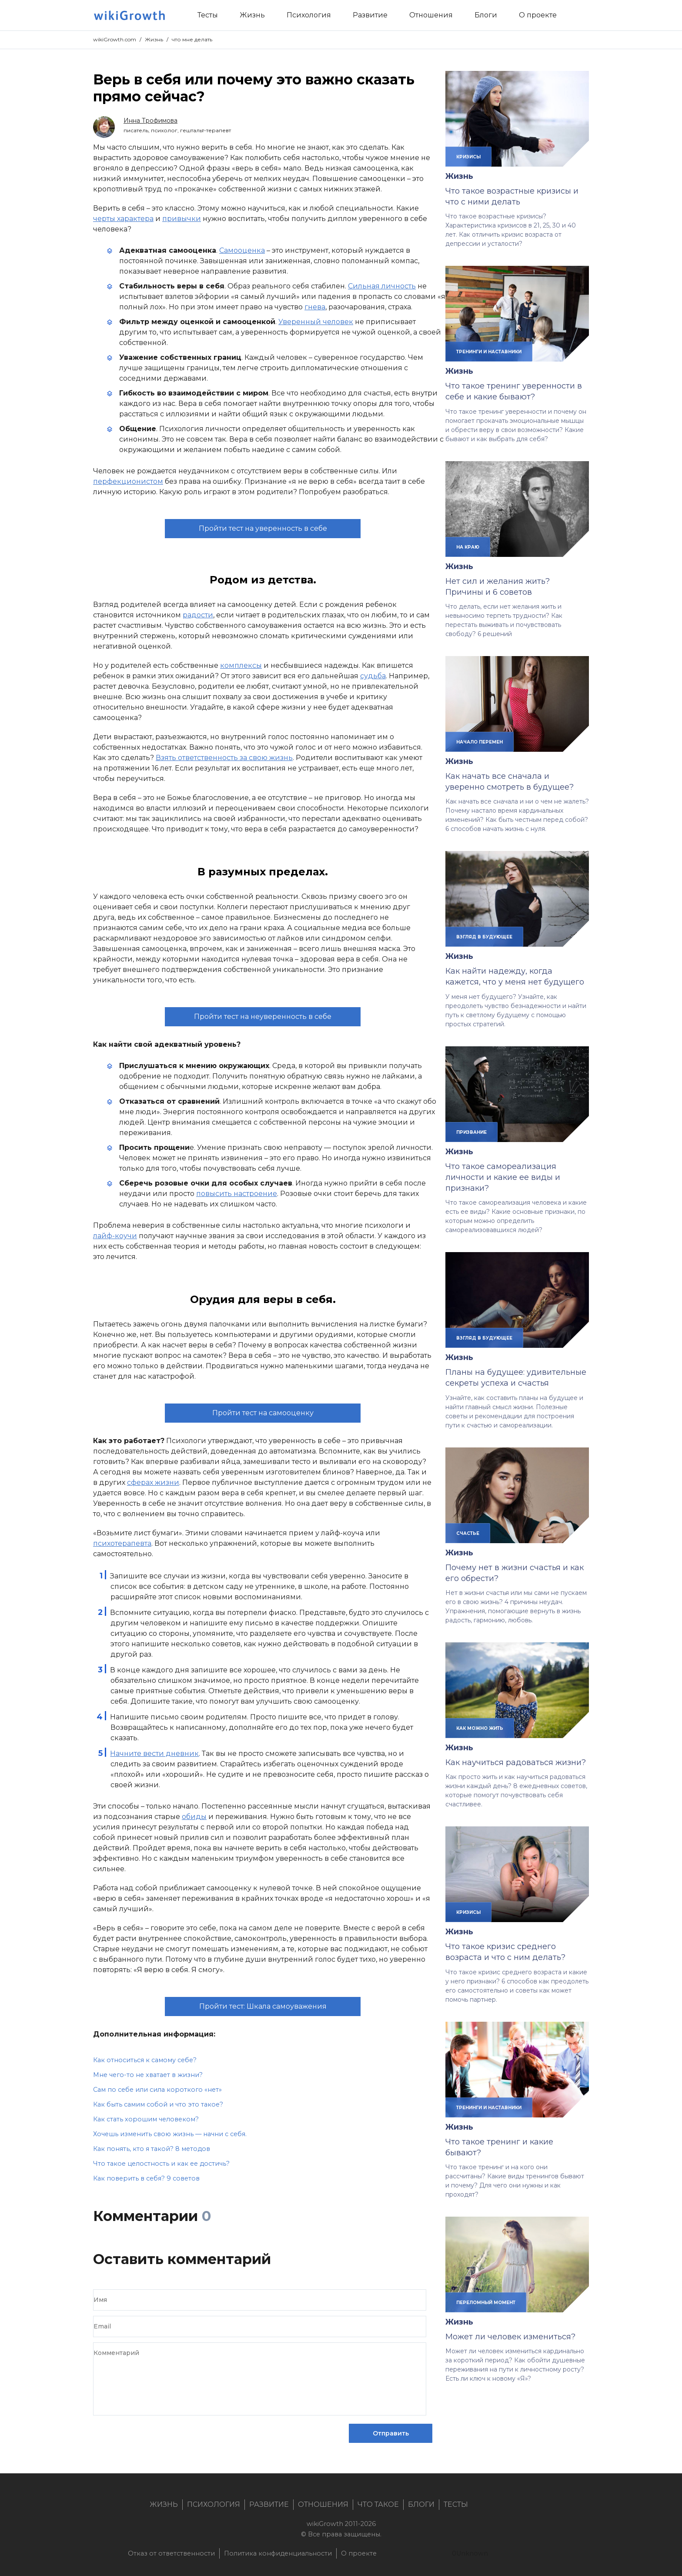  What do you see at coordinates (224, 758) in the screenshot?
I see `Взять ответственность за свою жизнь` at bounding box center [224, 758].